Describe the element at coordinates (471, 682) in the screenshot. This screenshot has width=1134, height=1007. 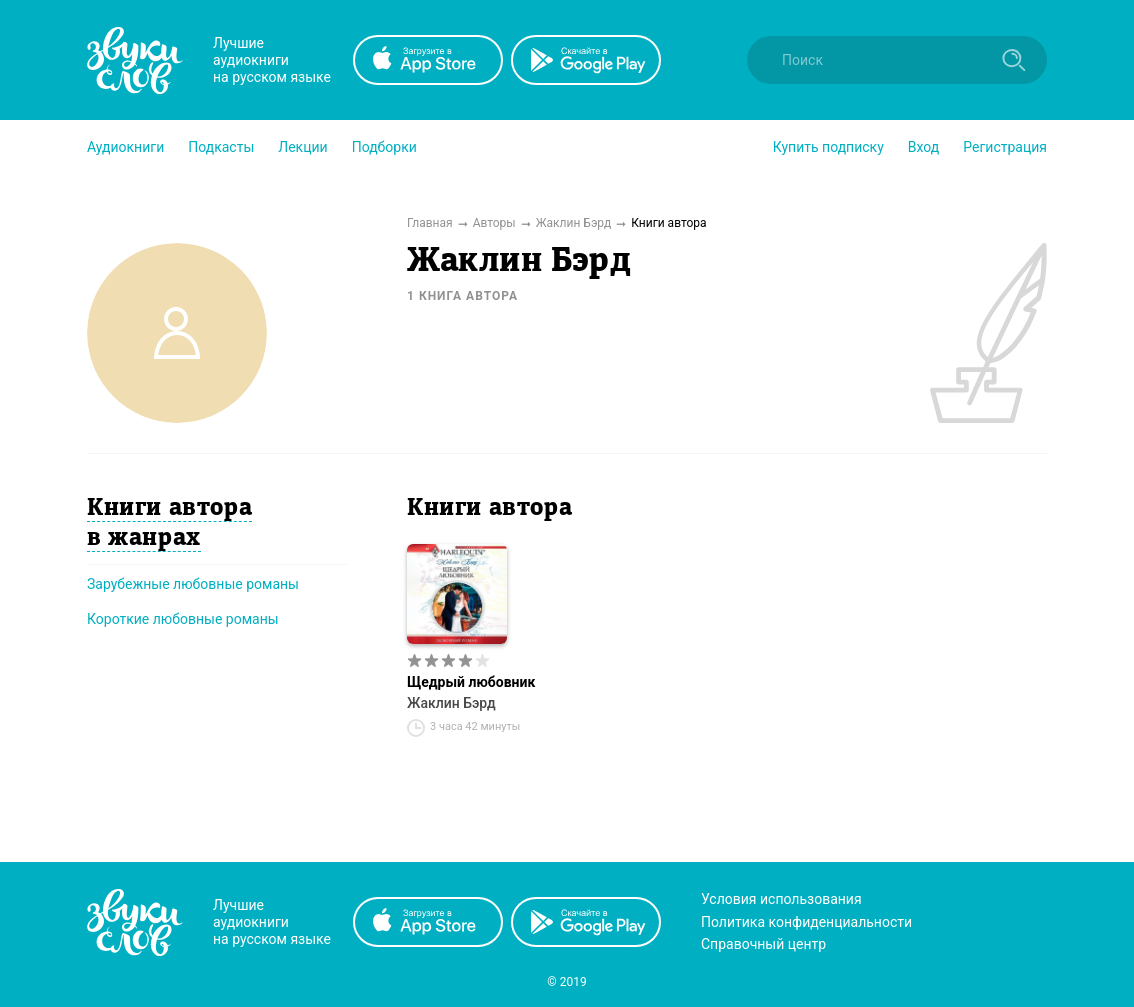
I see `Щедрый любовник` at that location.